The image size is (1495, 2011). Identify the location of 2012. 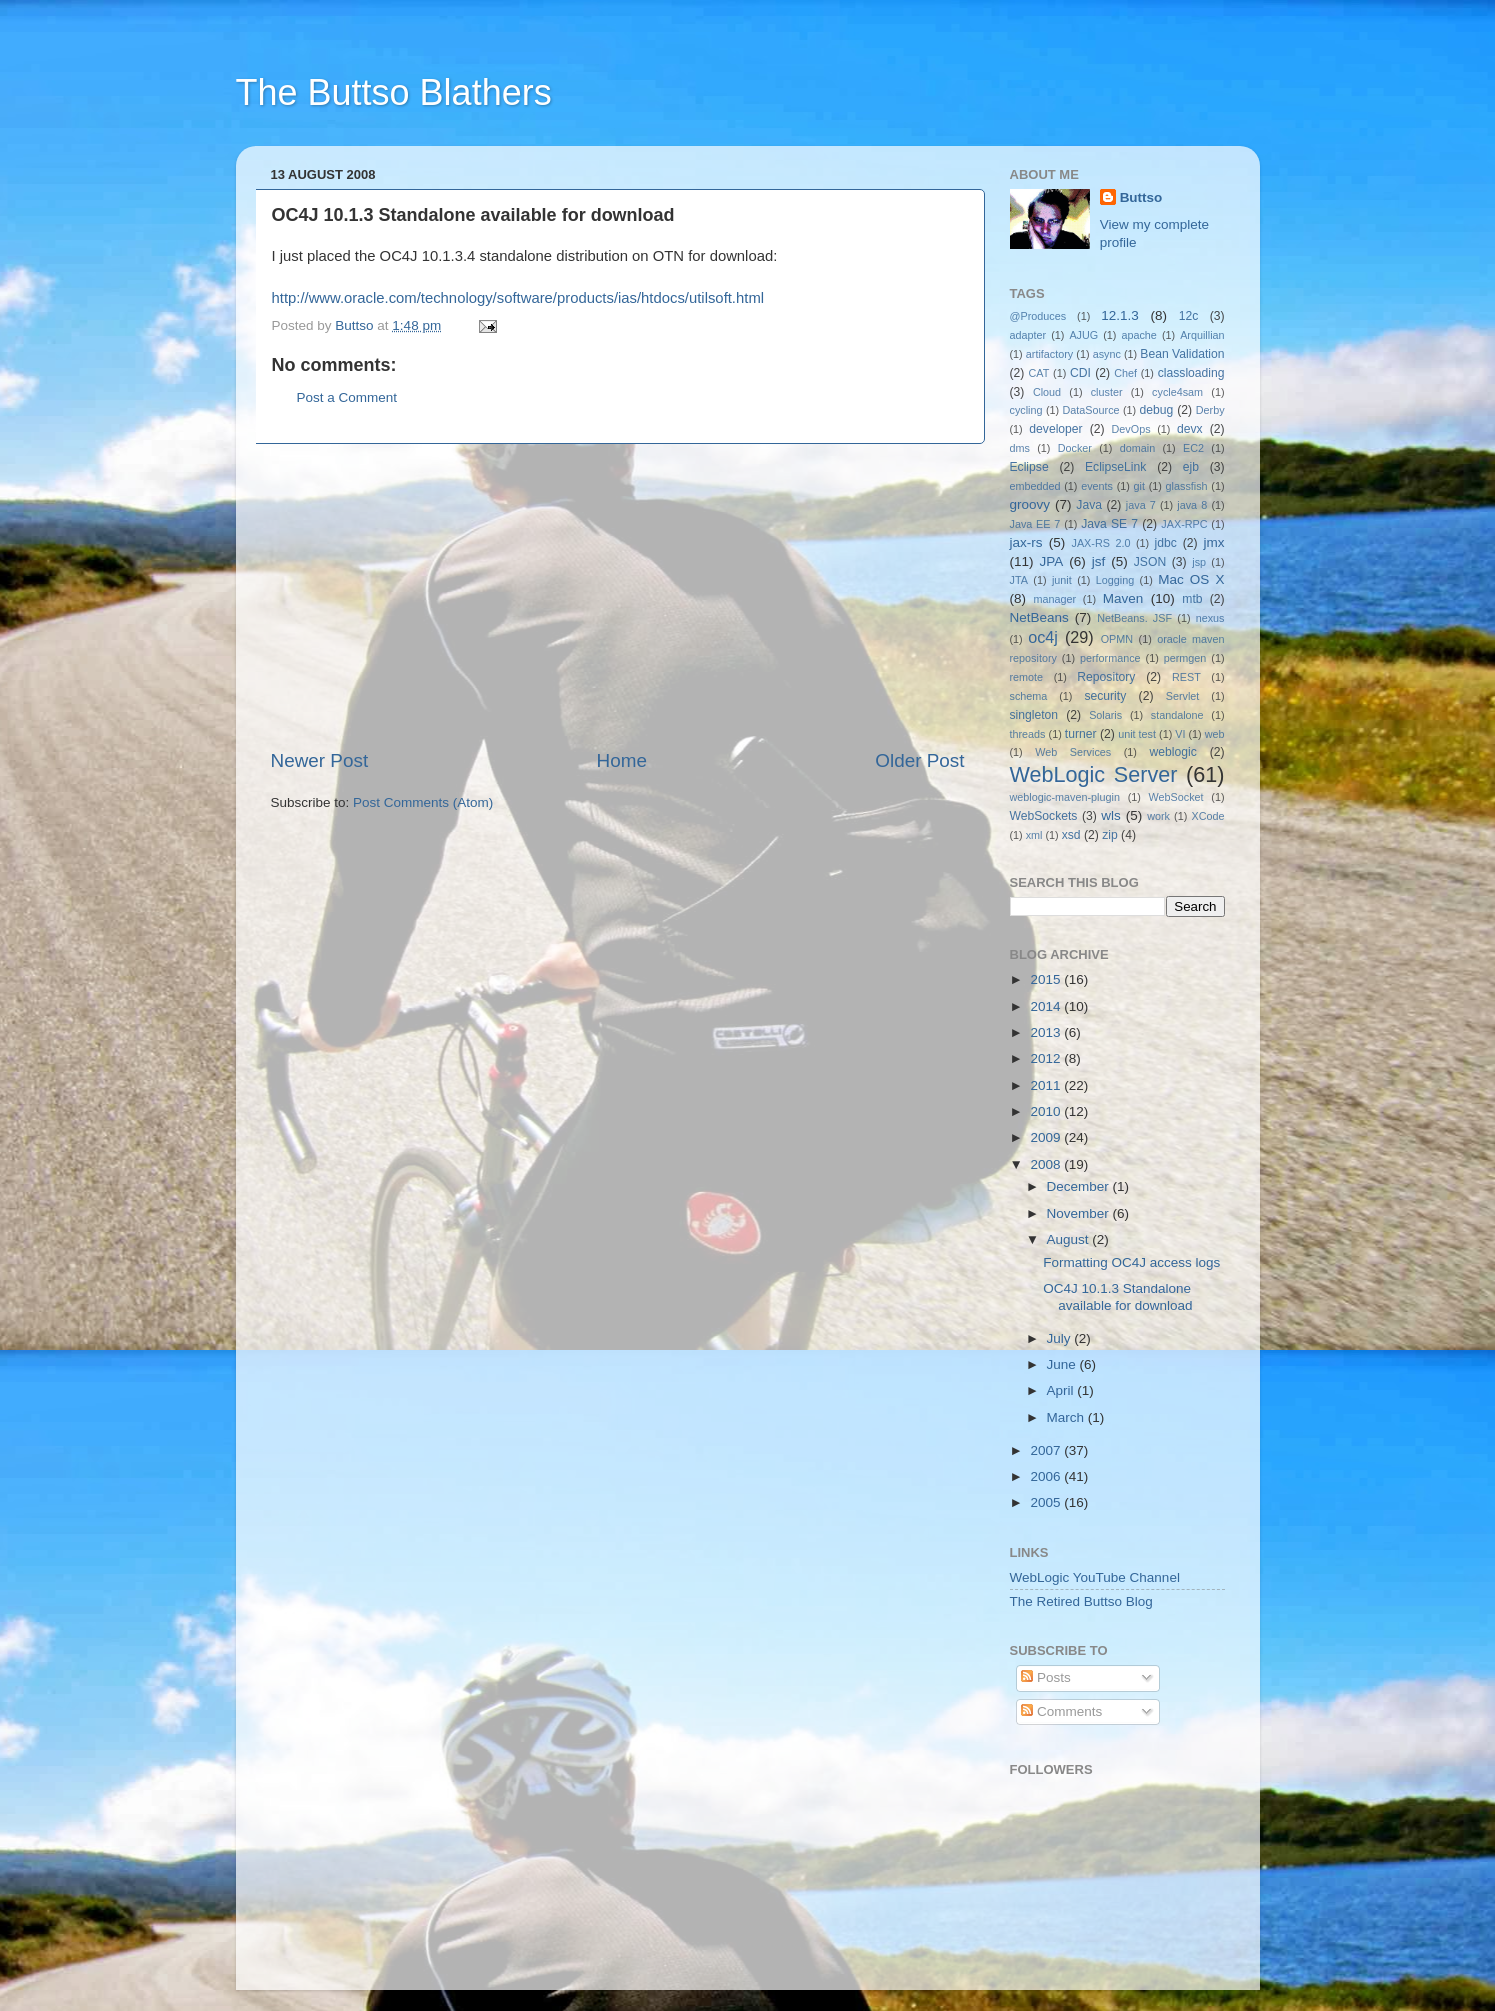
(1047, 1058).